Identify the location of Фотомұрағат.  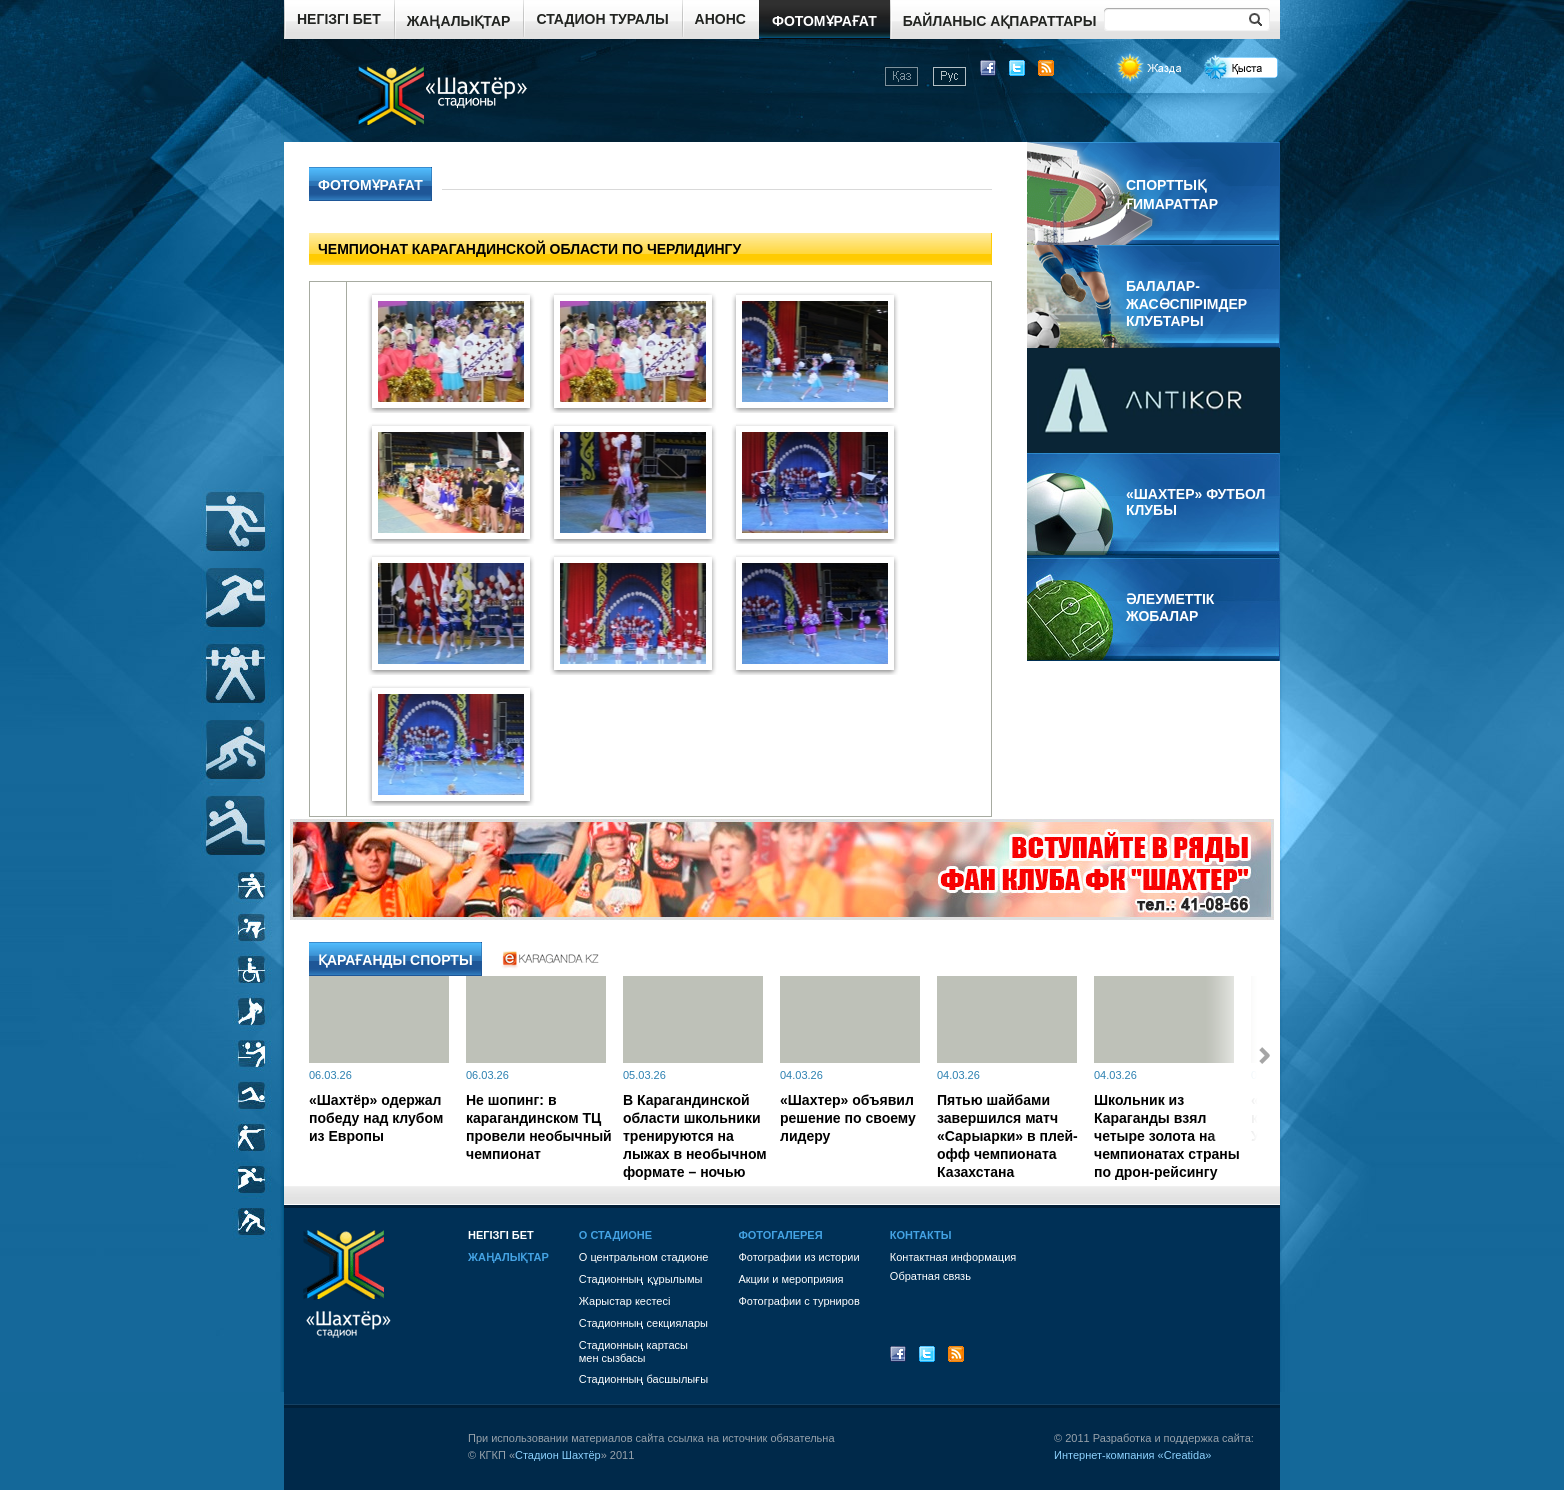
(824, 21).